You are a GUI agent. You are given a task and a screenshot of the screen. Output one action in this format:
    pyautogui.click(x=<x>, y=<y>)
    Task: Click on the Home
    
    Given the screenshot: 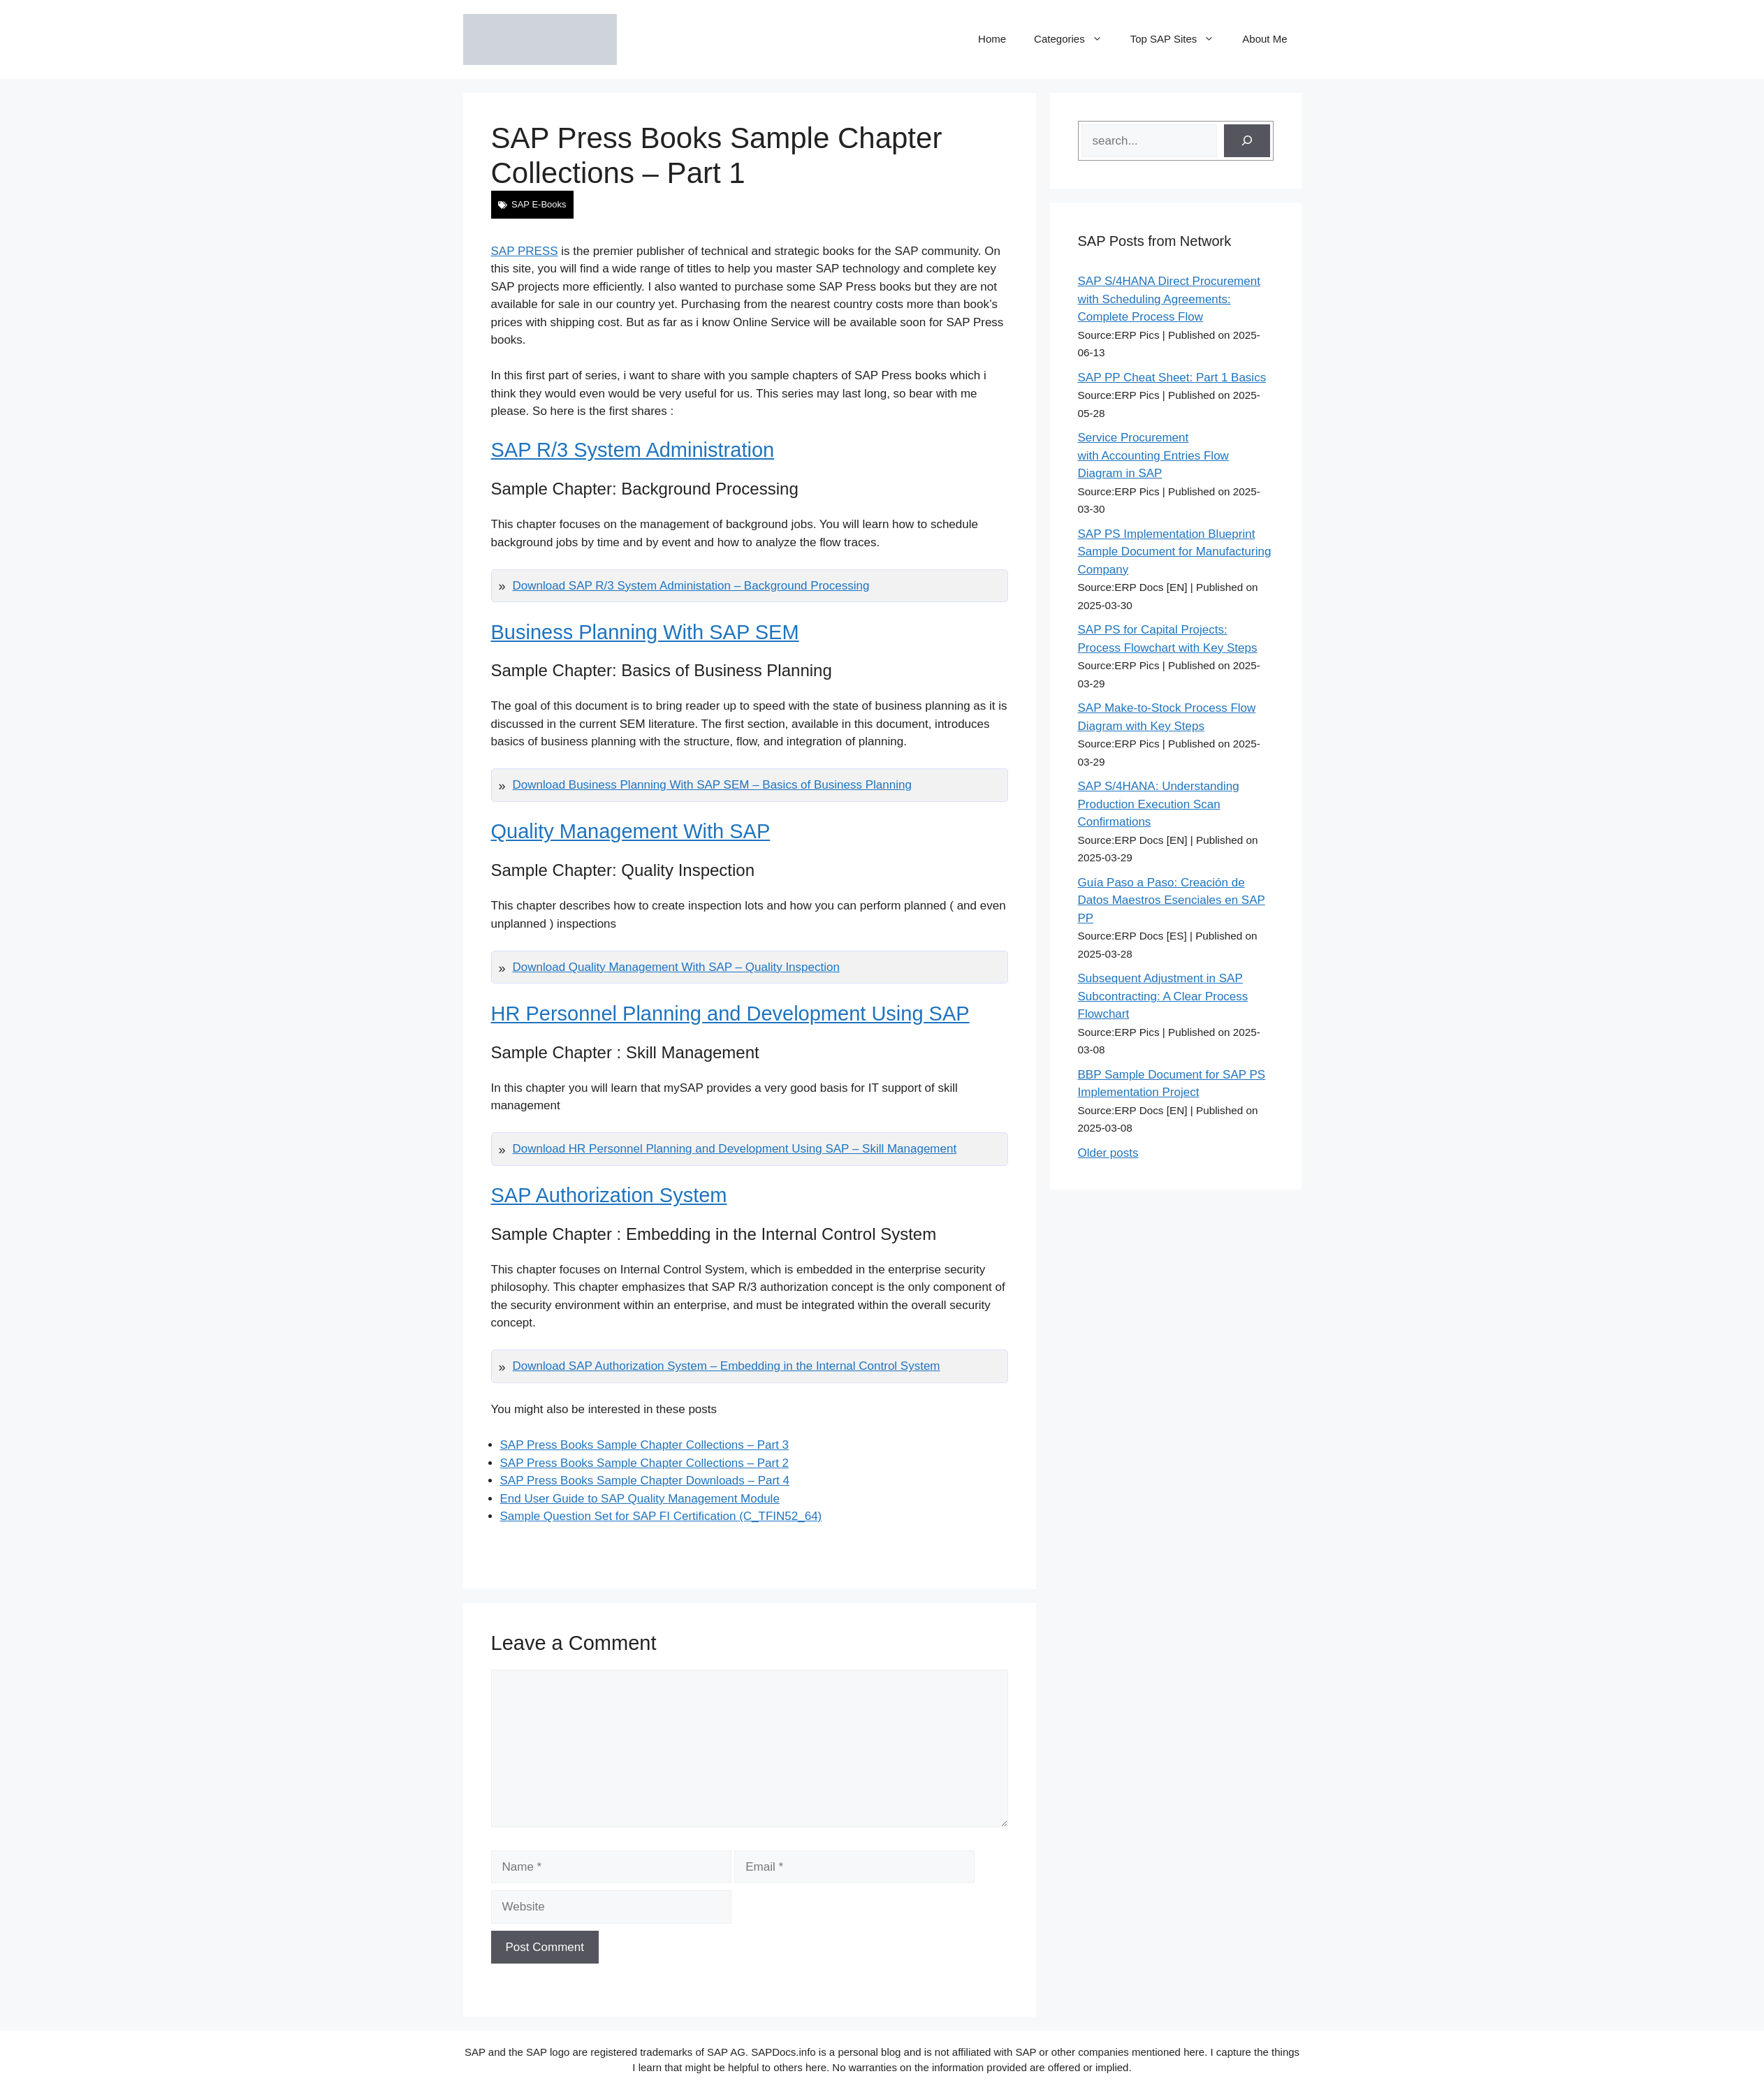 What is the action you would take?
    pyautogui.click(x=992, y=39)
    